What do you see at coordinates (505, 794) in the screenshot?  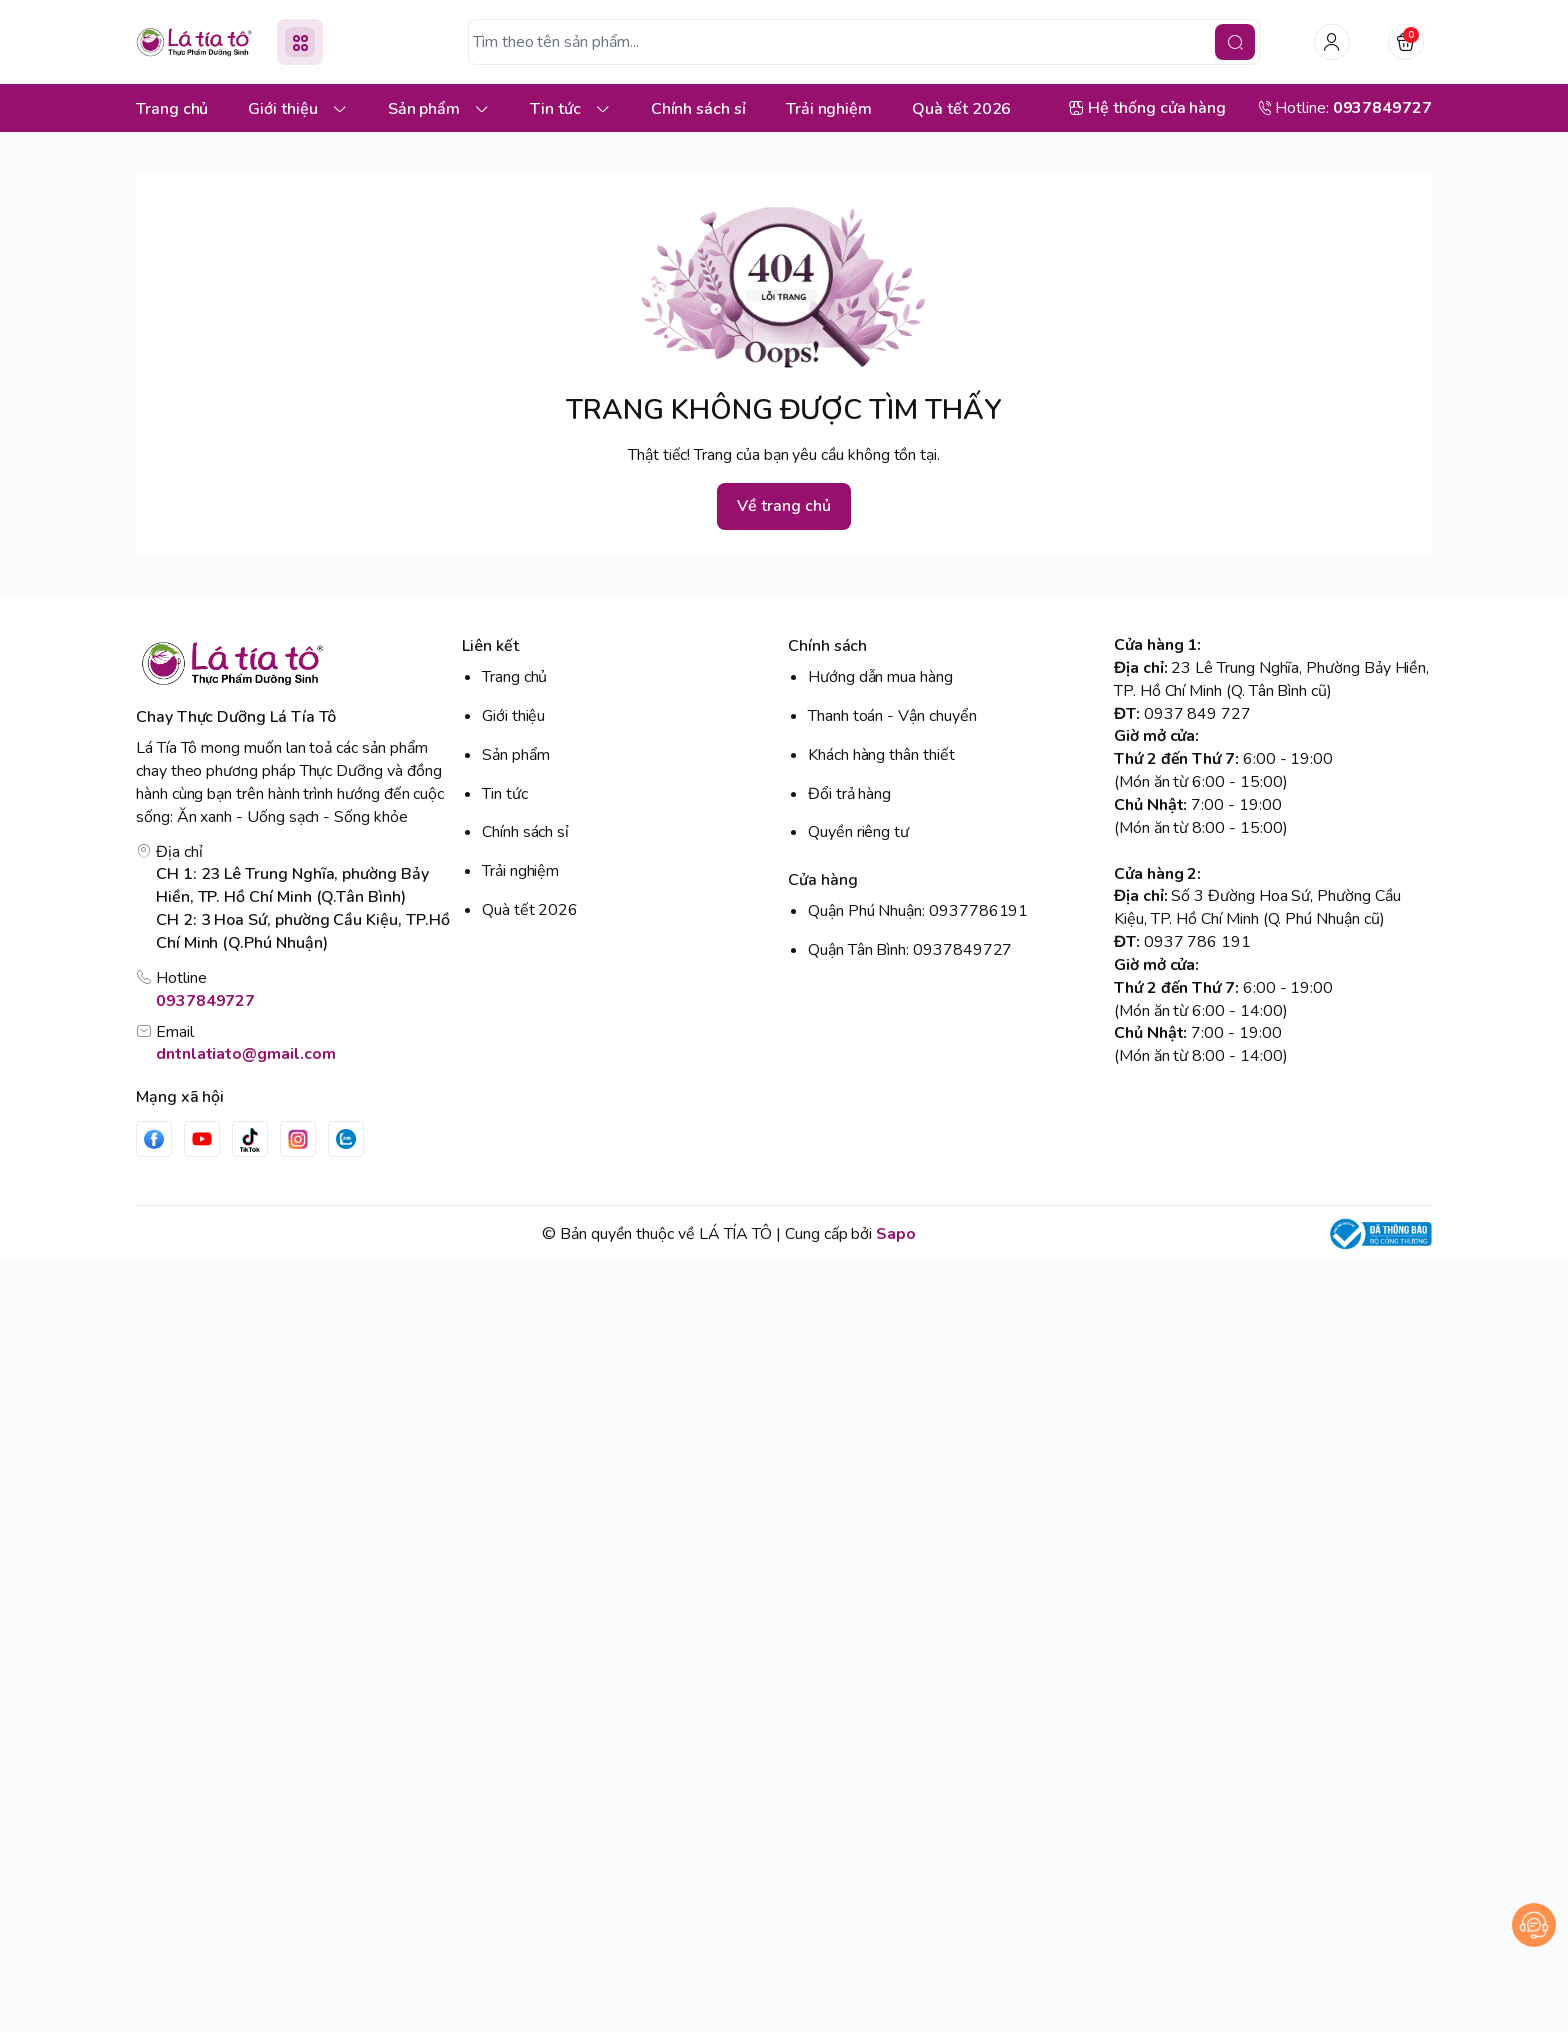 I see `Tin tức` at bounding box center [505, 794].